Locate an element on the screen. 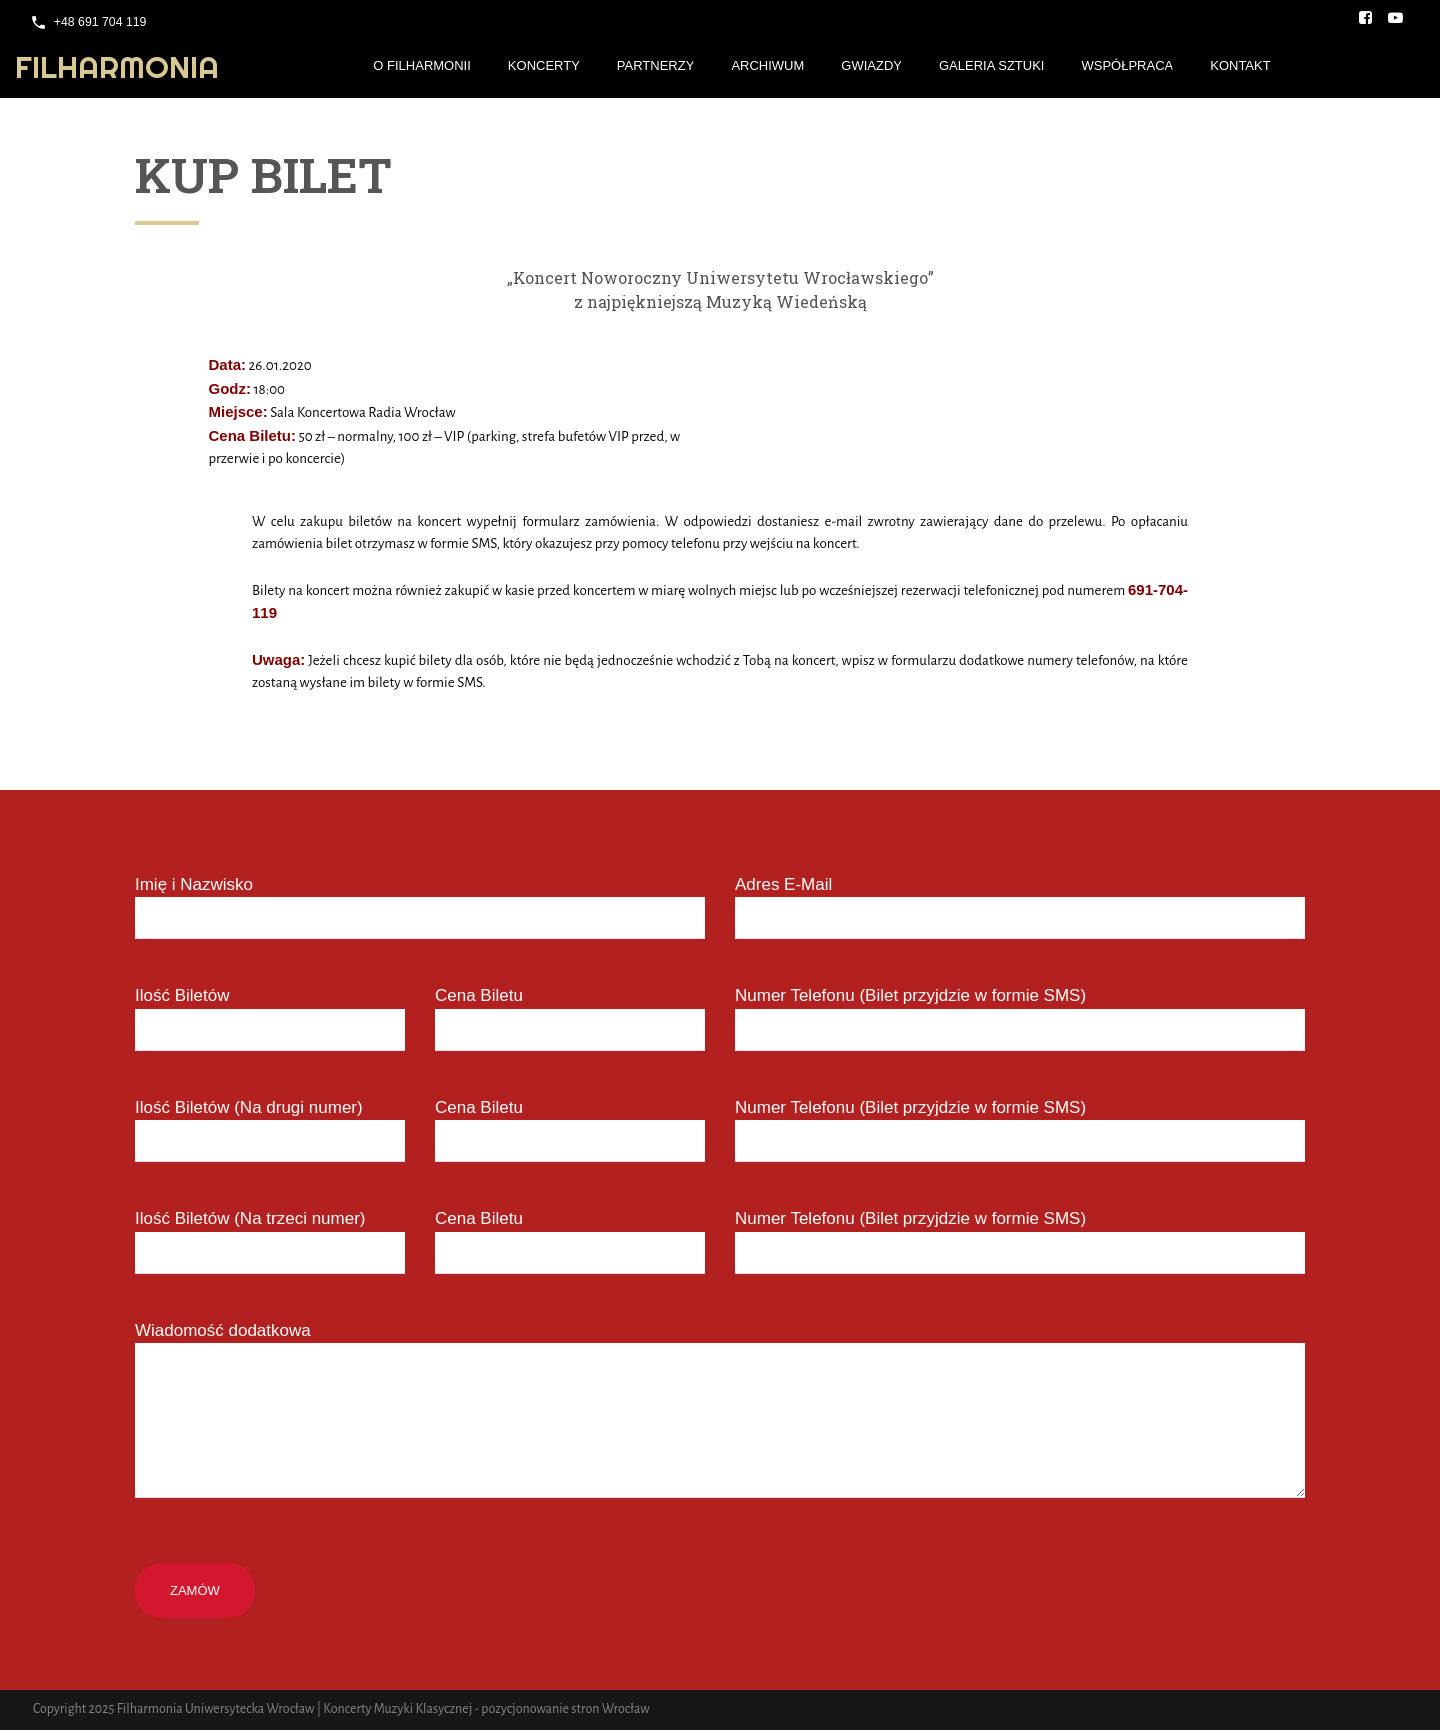 This screenshot has width=1440, height=1730. +48 691 704 119 is located at coordinates (100, 22).